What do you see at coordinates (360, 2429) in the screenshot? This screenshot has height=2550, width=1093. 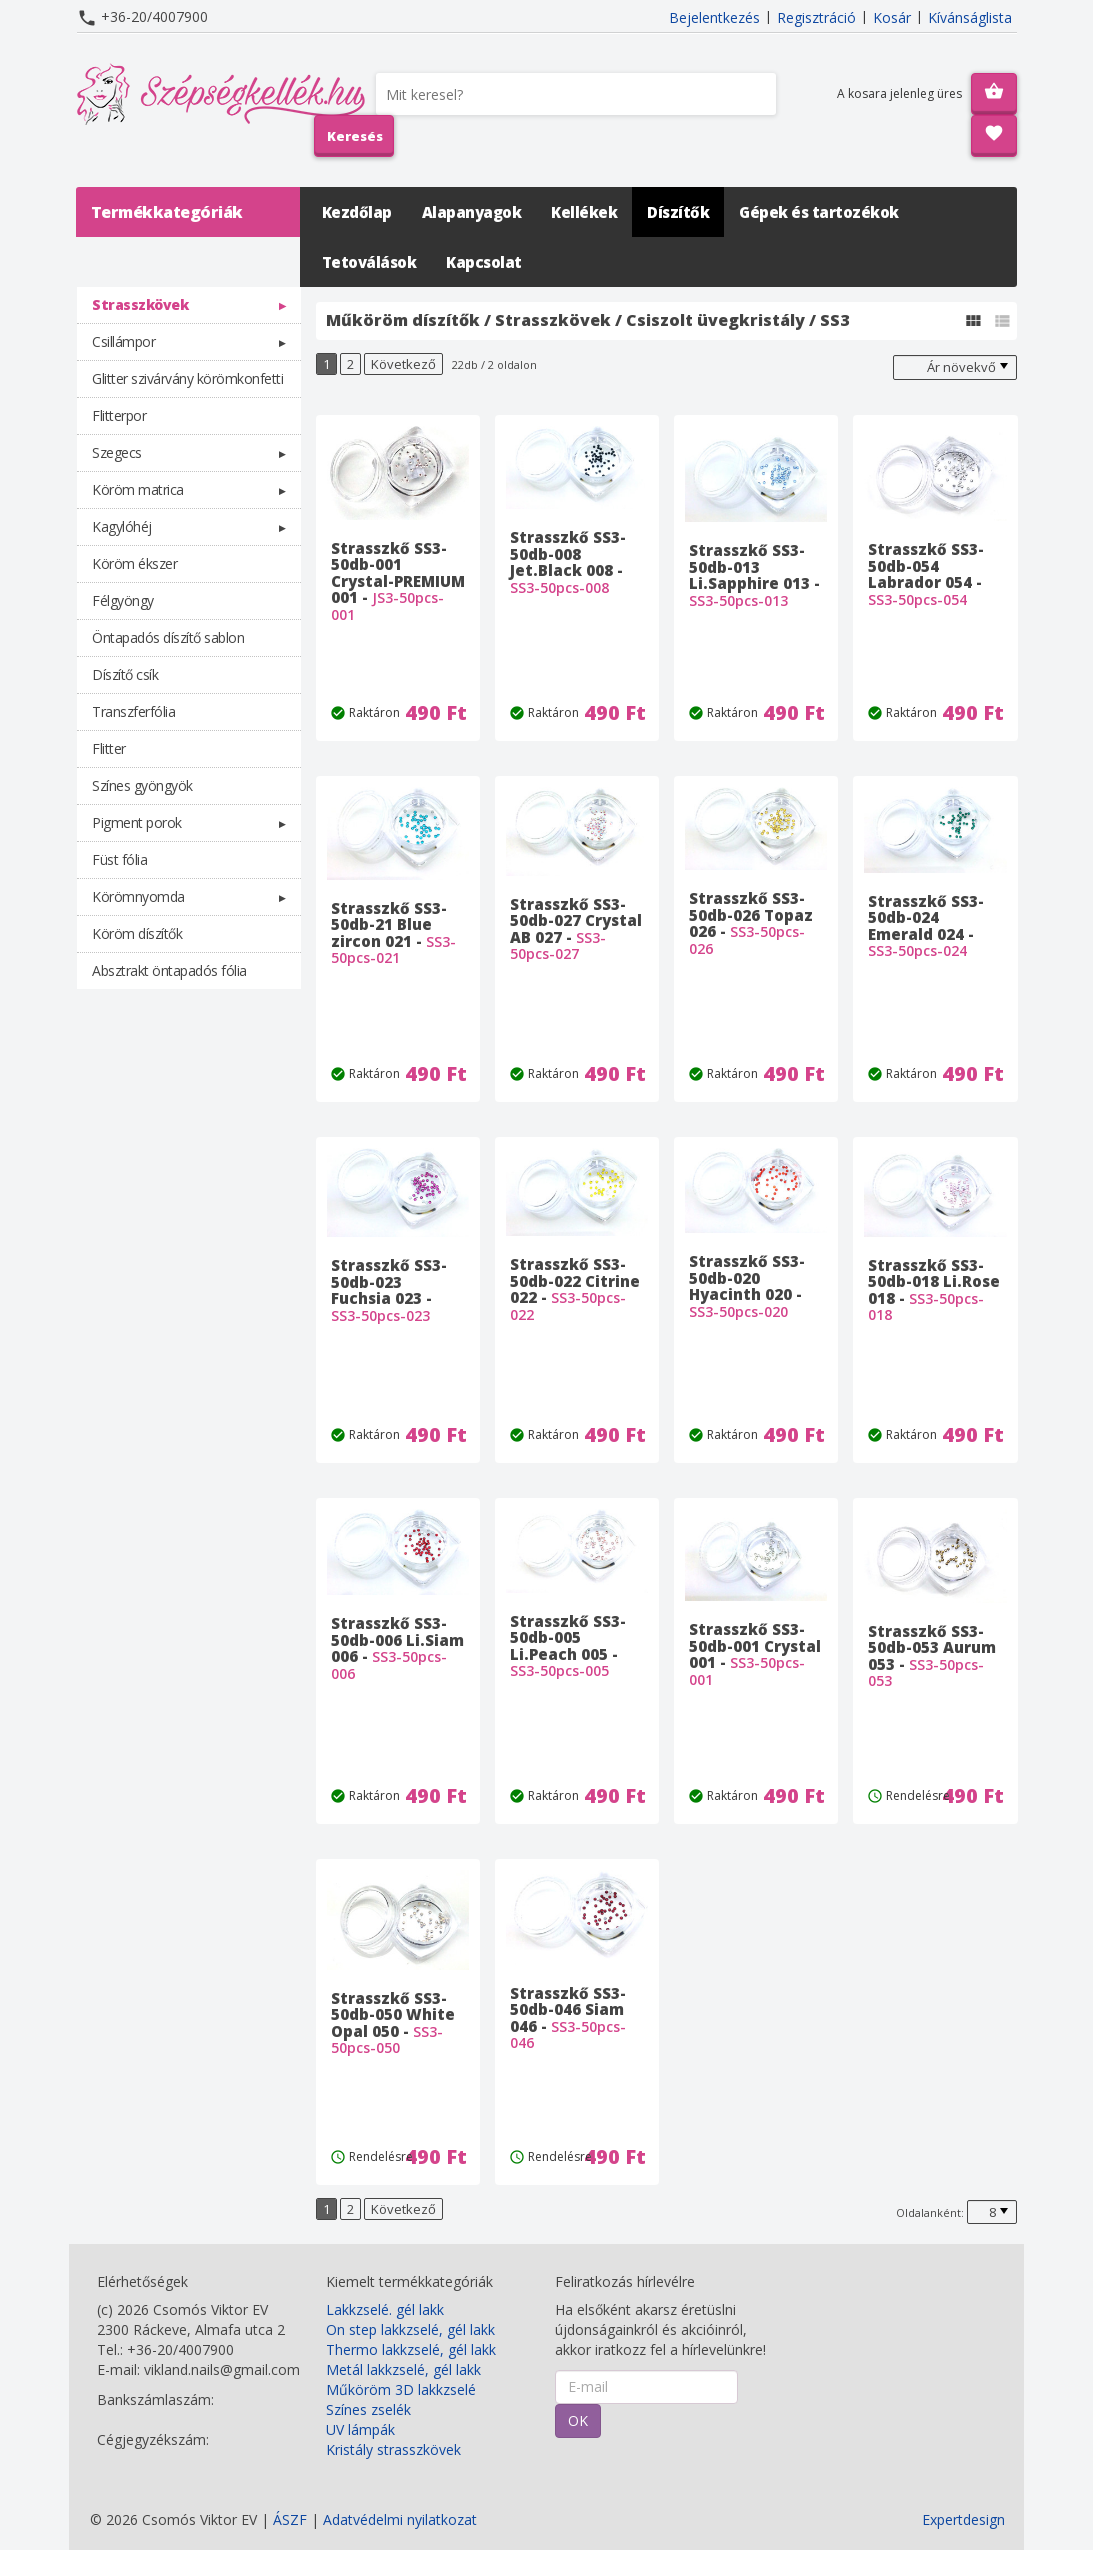 I see `UV lámpák` at bounding box center [360, 2429].